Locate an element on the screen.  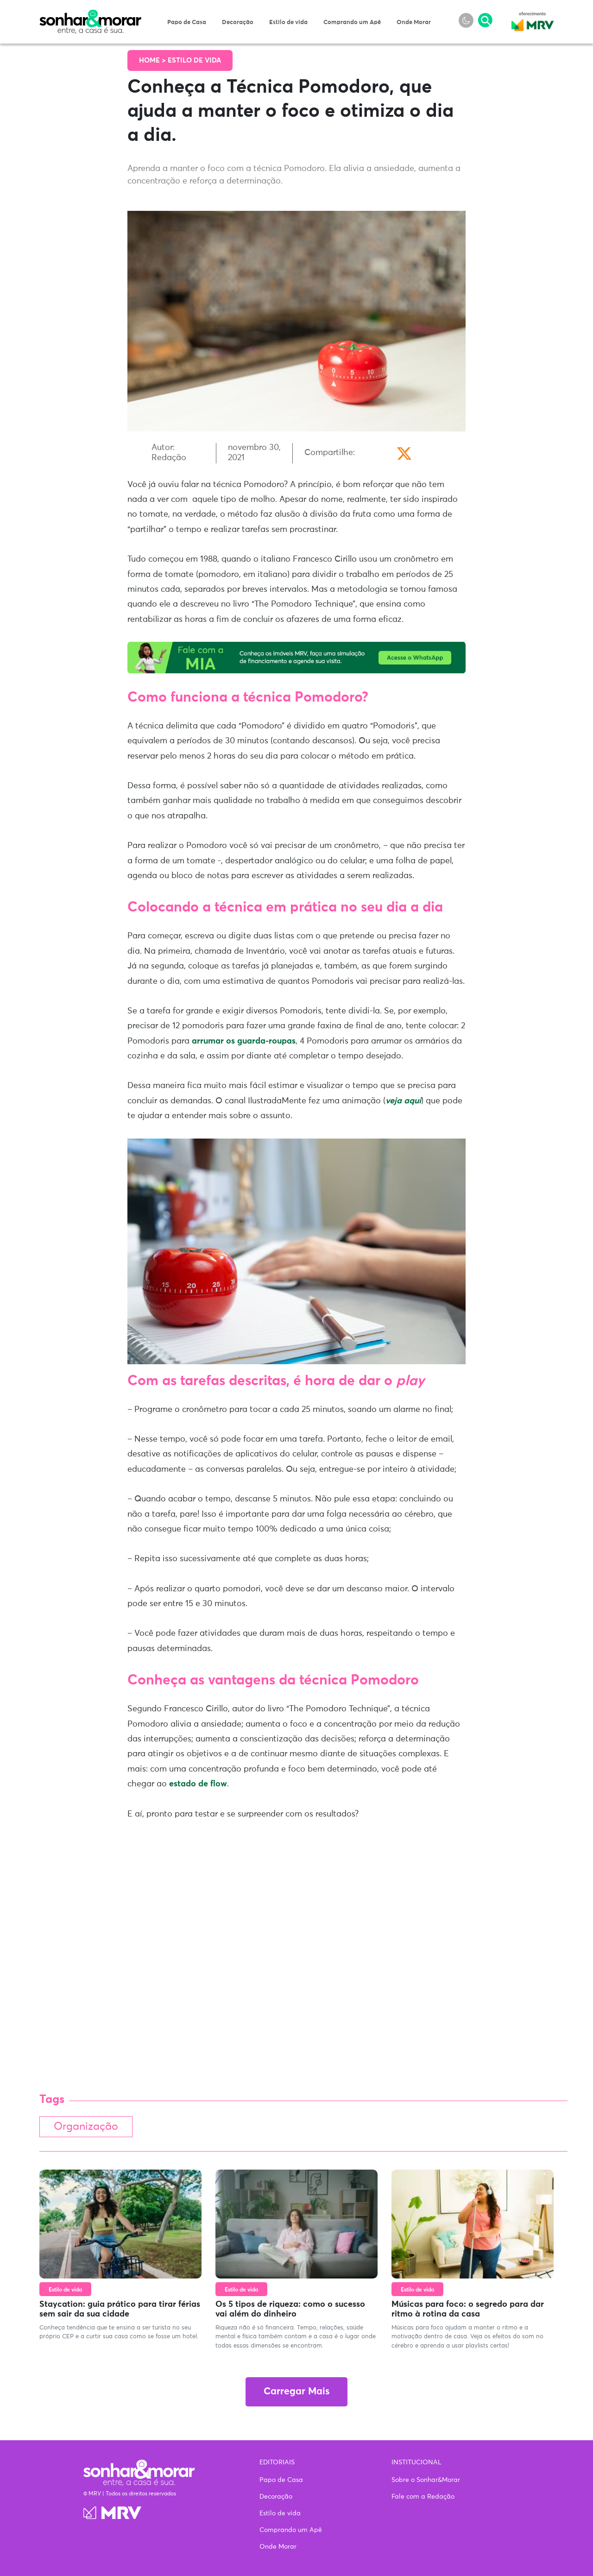
Organização is located at coordinates (86, 2126).